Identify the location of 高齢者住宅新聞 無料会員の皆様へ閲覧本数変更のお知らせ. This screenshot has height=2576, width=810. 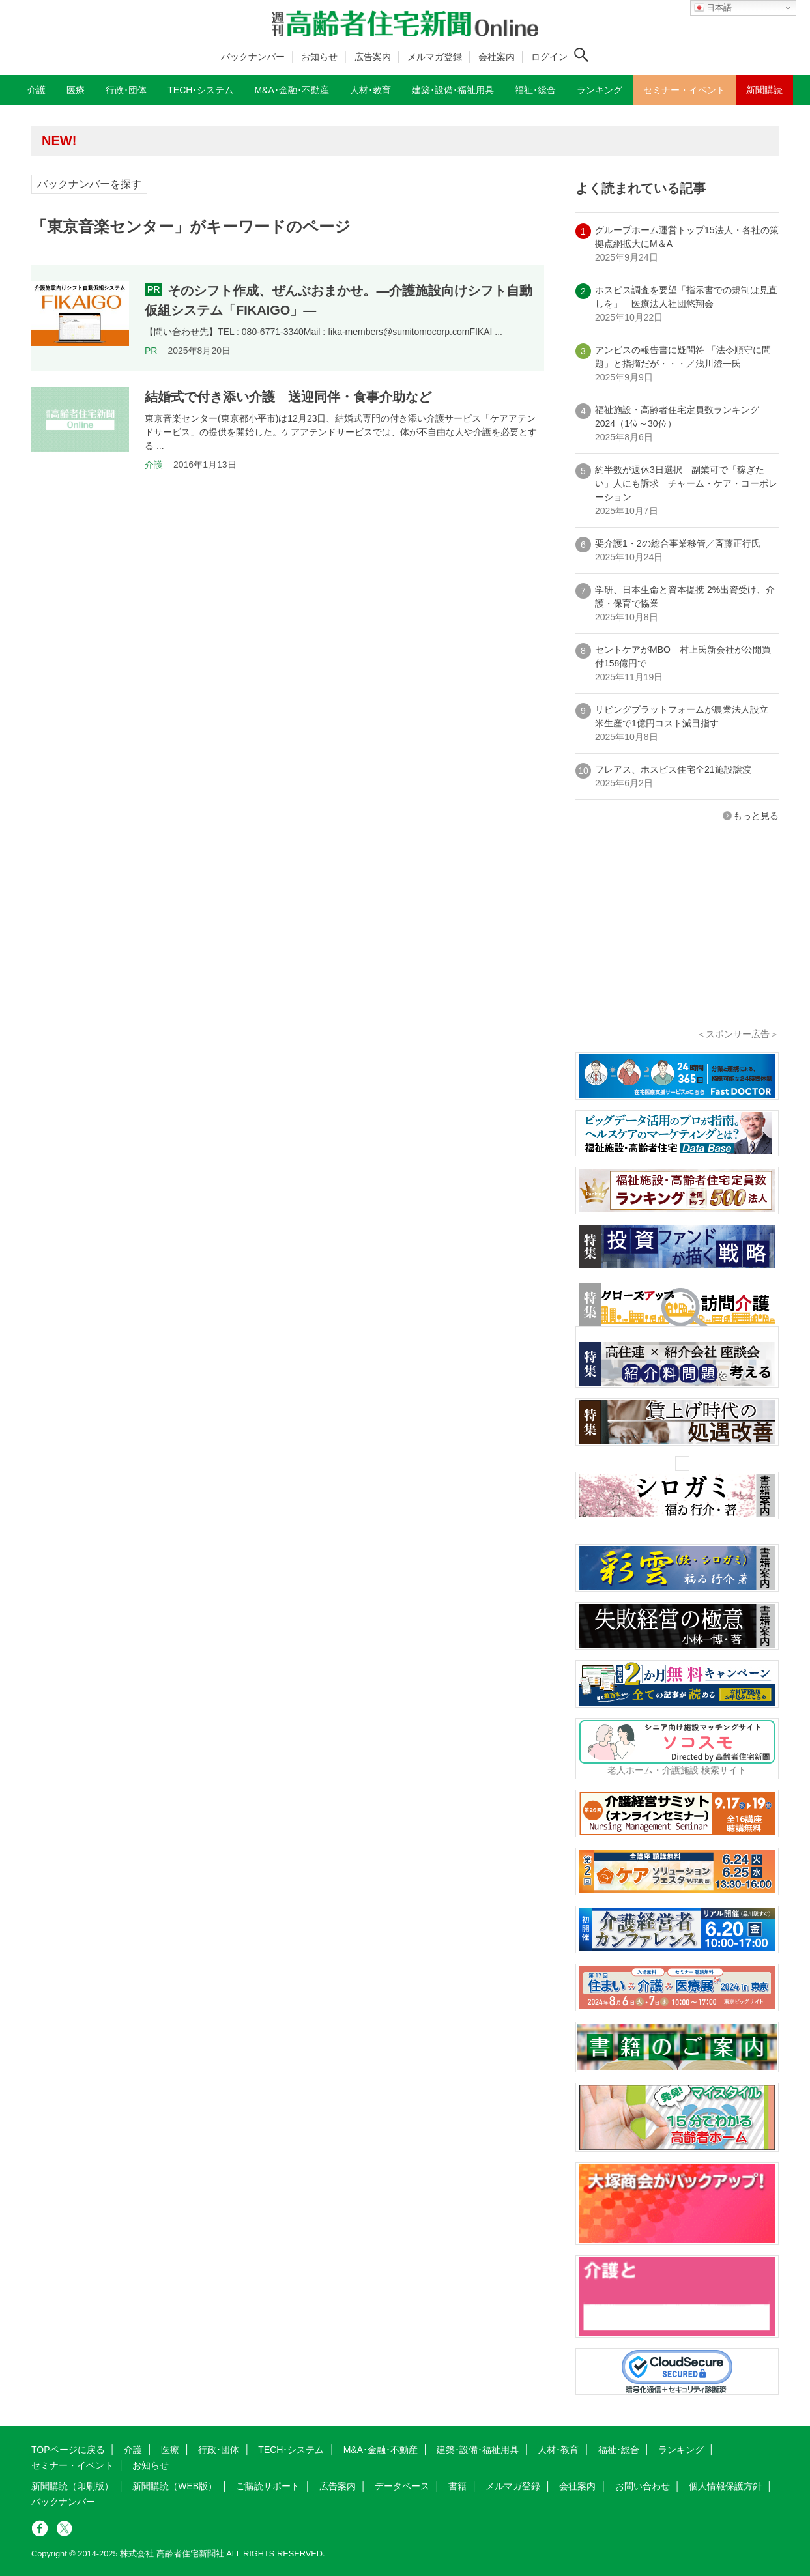
(220, 140).